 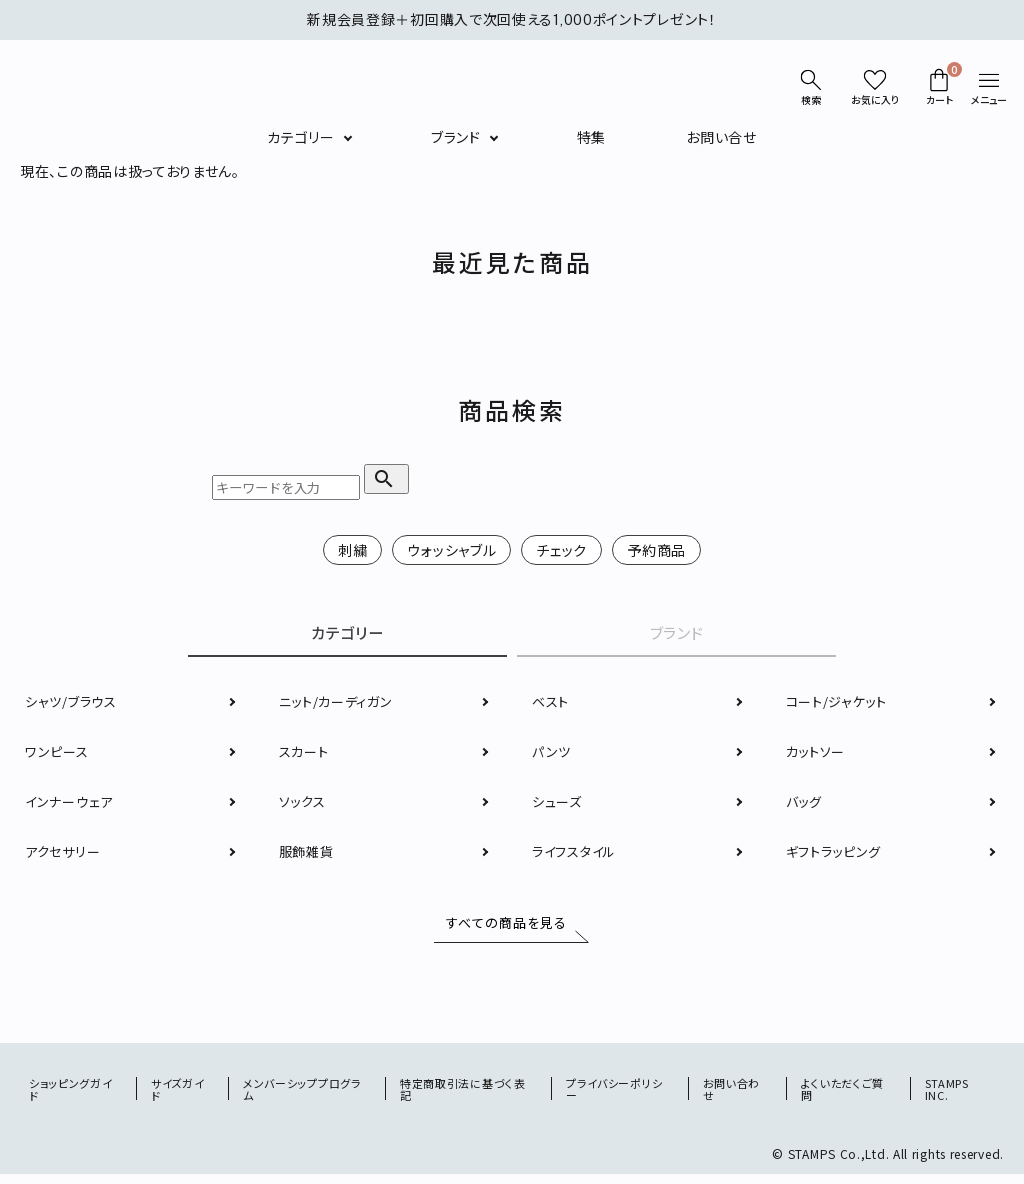 I want to click on メンバーシッププログラム, so click(x=306, y=1097).